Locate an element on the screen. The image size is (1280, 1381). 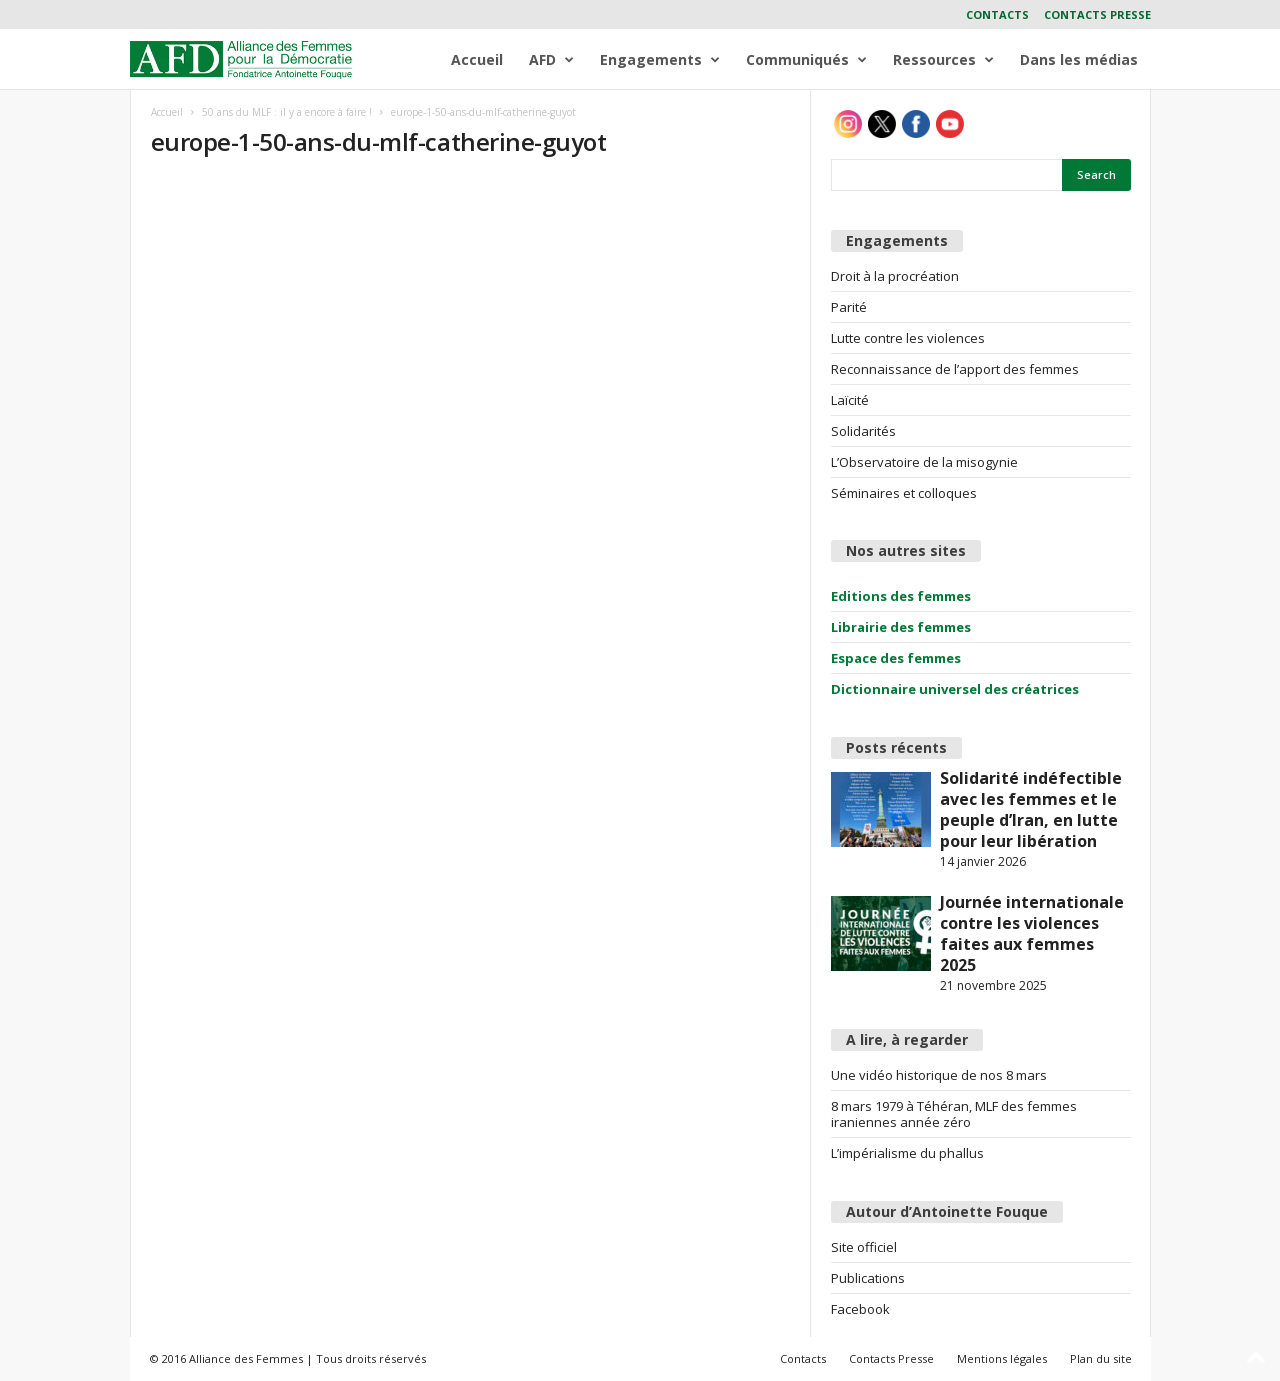
Engagements is located at coordinates (660, 59).